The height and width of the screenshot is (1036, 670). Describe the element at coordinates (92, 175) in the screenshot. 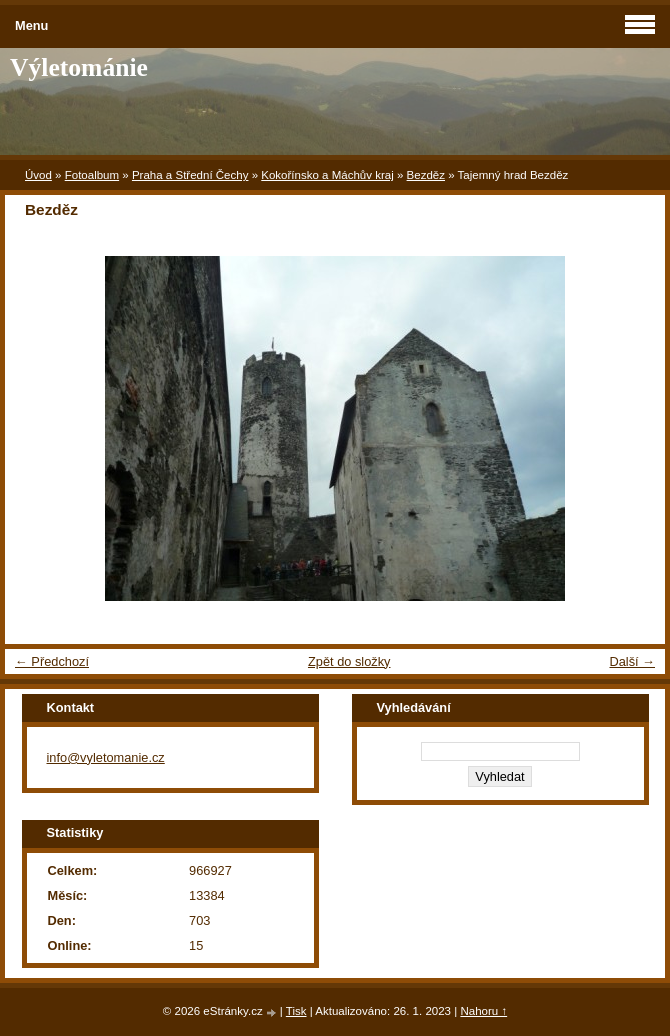

I see `Fotoalbum` at that location.